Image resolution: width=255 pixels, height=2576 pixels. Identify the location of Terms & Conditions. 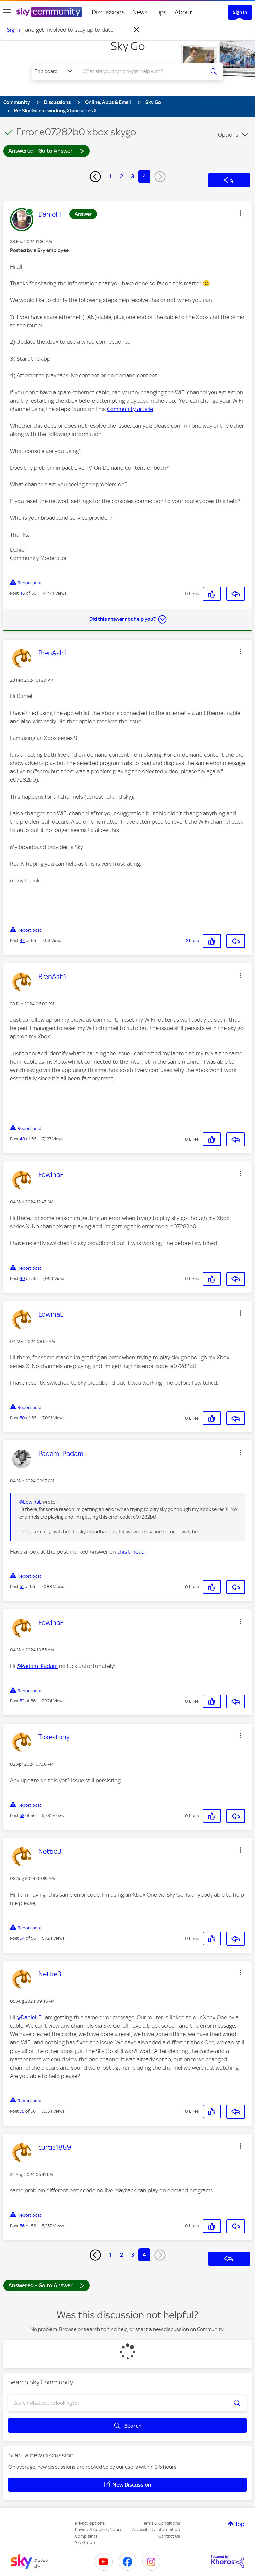
(161, 2523).